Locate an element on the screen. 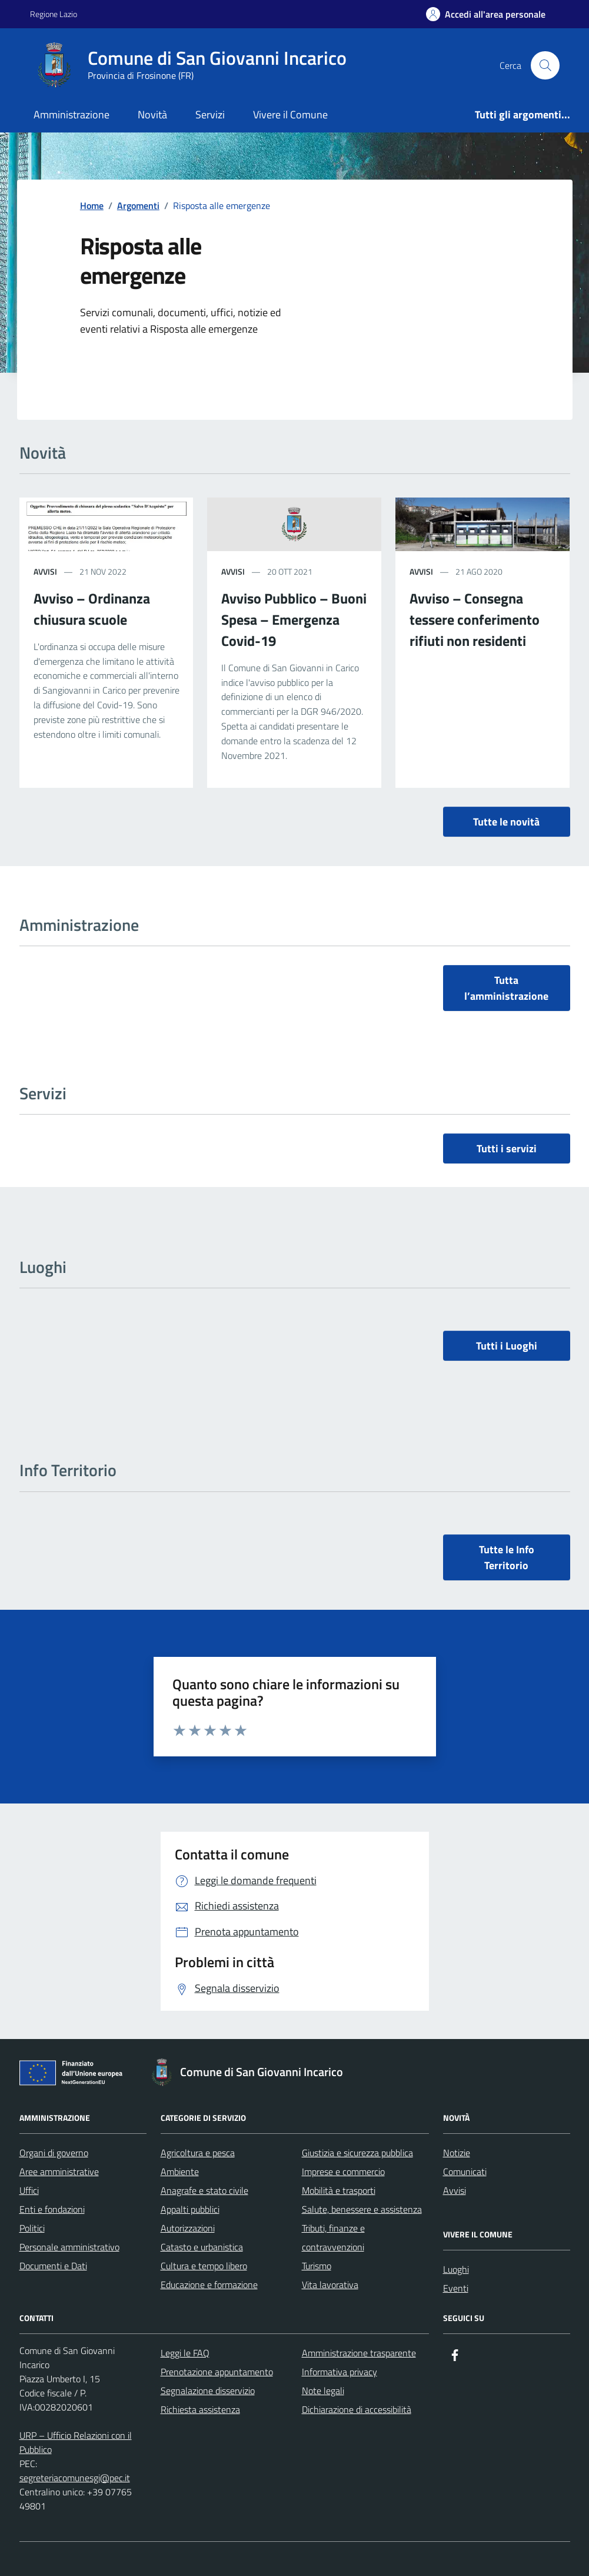 The image size is (589, 2576). Luoghi is located at coordinates (456, 2269).